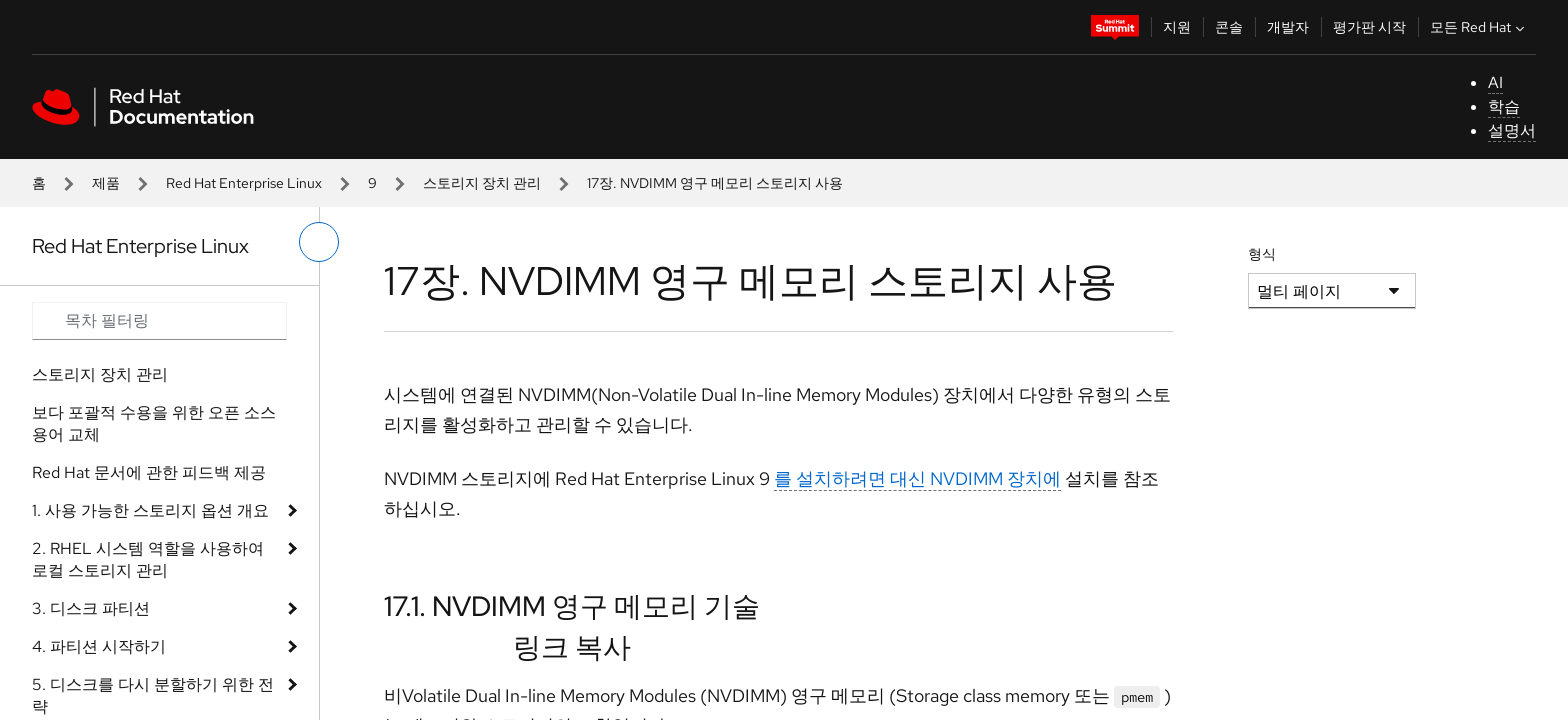  I want to click on Red Hat 문서에 관한 피드백 제공, so click(149, 472).